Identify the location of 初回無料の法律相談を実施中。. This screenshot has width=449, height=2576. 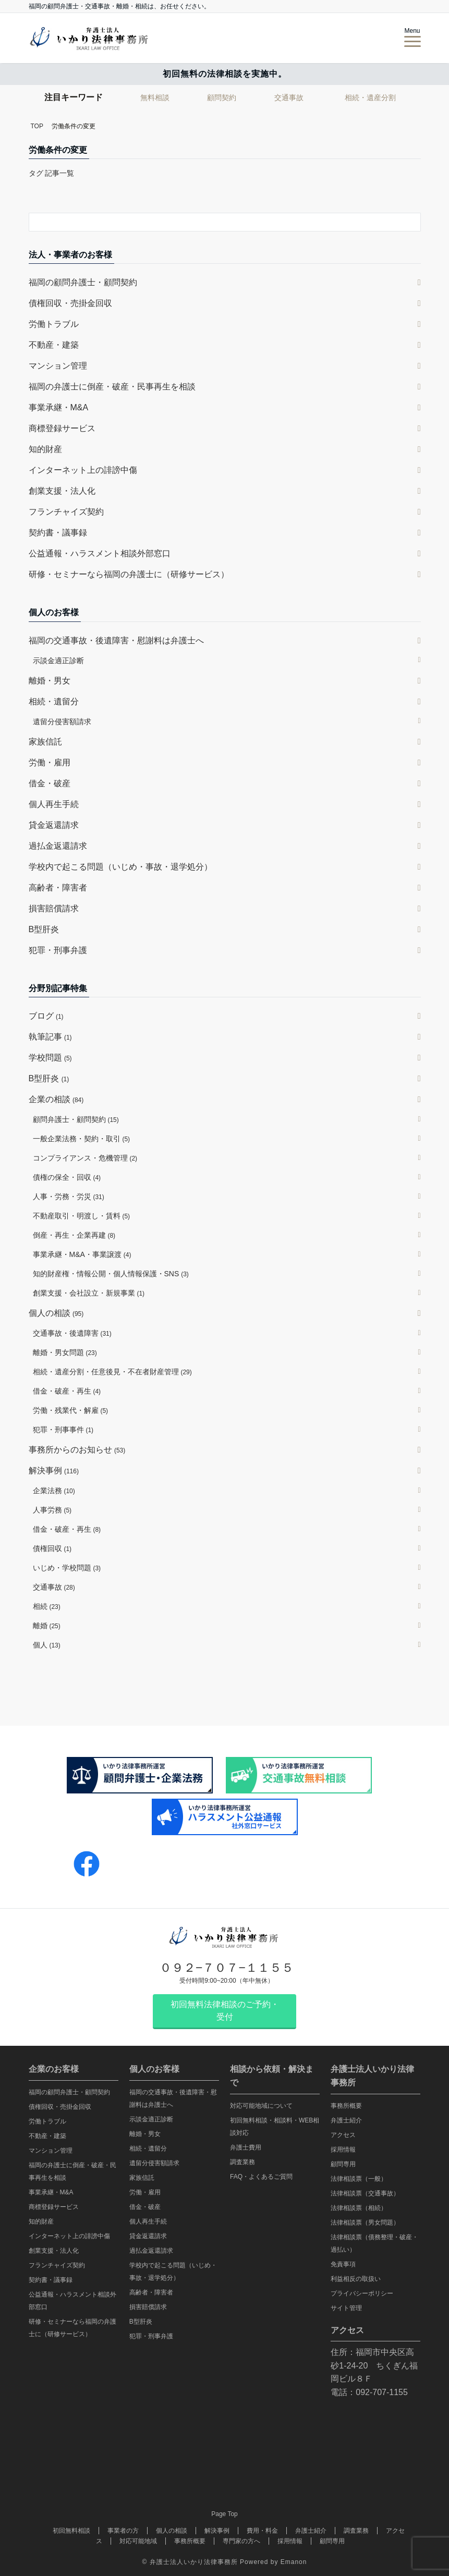
(225, 73).